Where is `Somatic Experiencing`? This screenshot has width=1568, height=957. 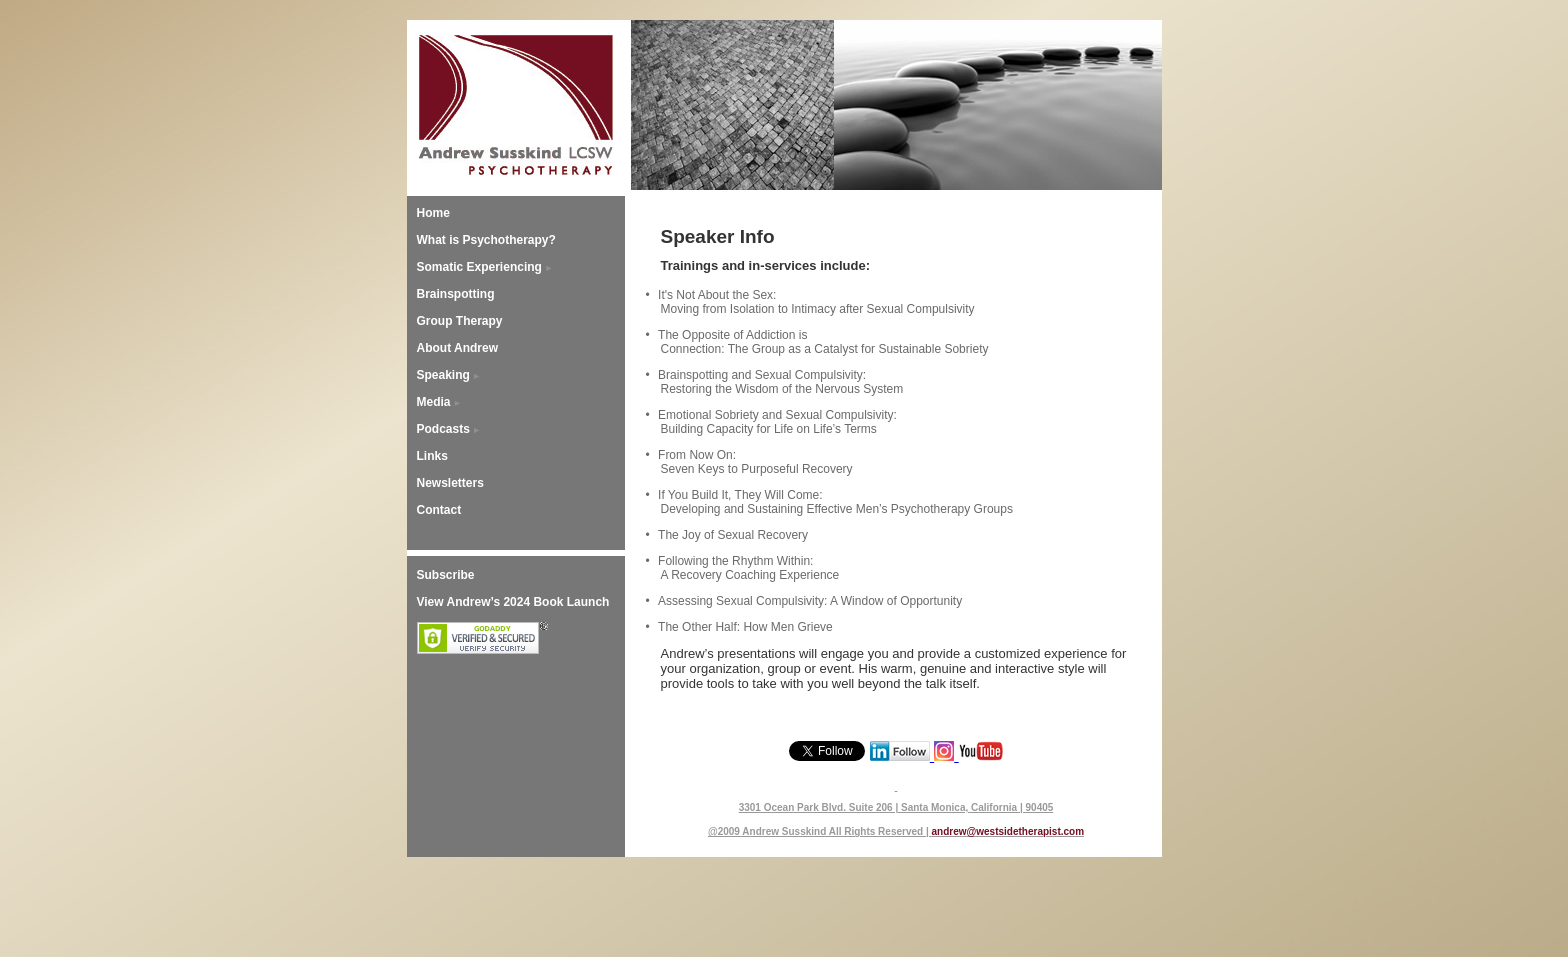
Somatic Experiencing is located at coordinates (479, 267).